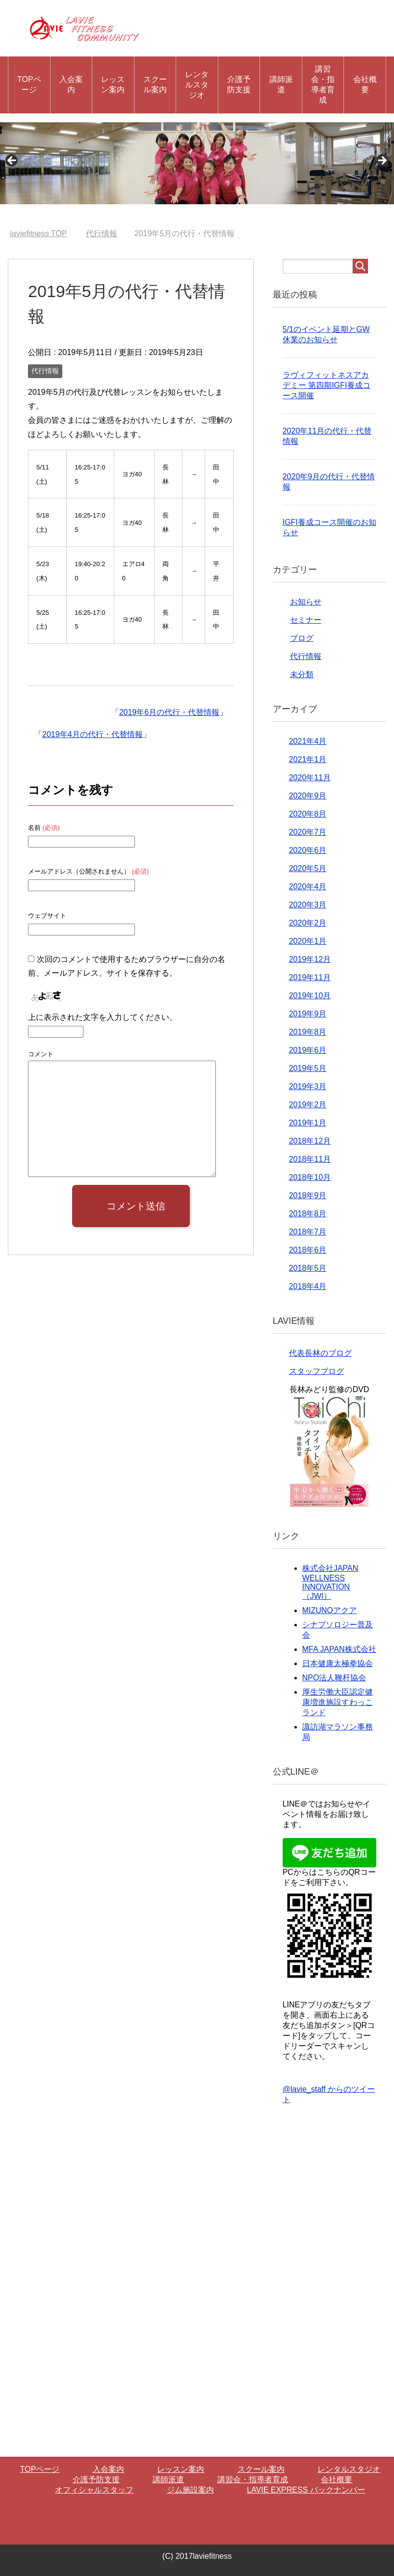 This screenshot has height=2576, width=394. Describe the element at coordinates (308, 1014) in the screenshot. I see `2019年9月` at that location.